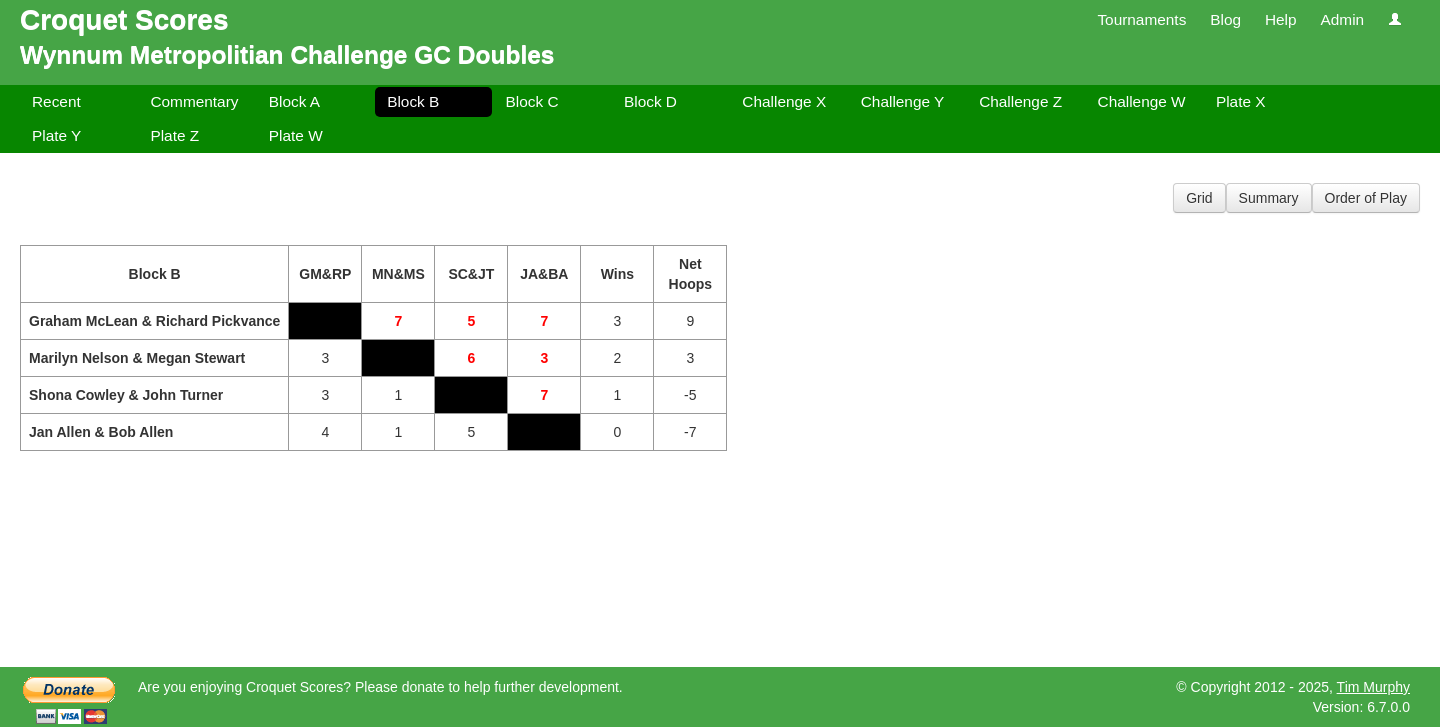 Image resolution: width=1440 pixels, height=727 pixels. Describe the element at coordinates (784, 101) in the screenshot. I see `Challenge X` at that location.